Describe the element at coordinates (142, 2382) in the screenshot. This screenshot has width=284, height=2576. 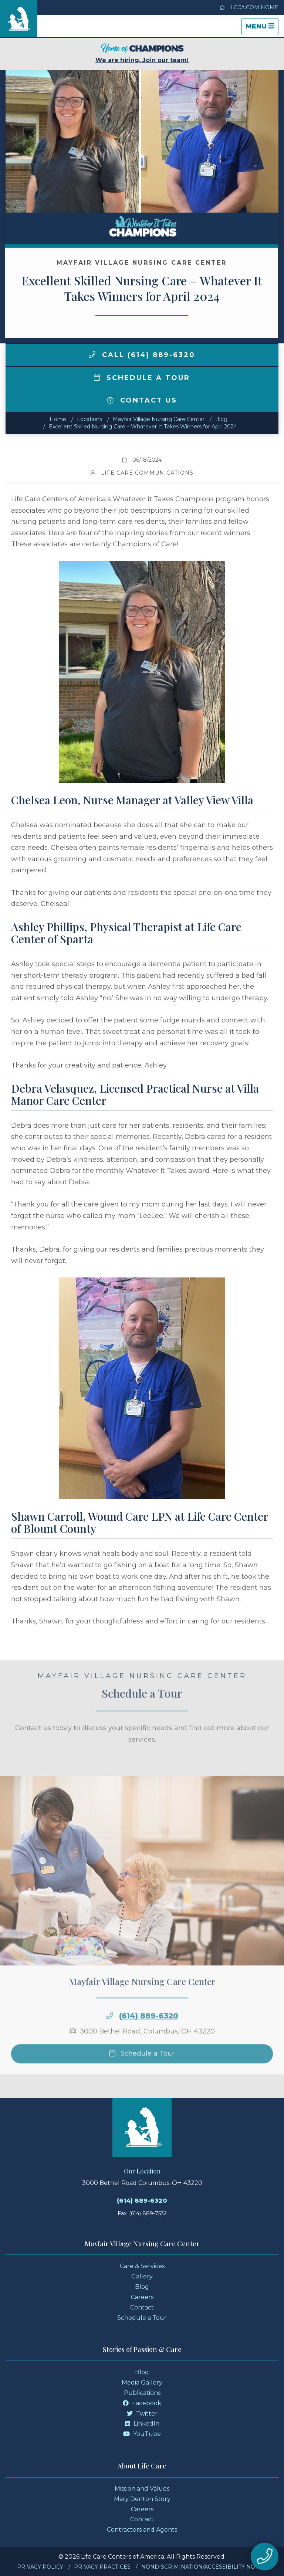
I see `Media Gallery` at that location.